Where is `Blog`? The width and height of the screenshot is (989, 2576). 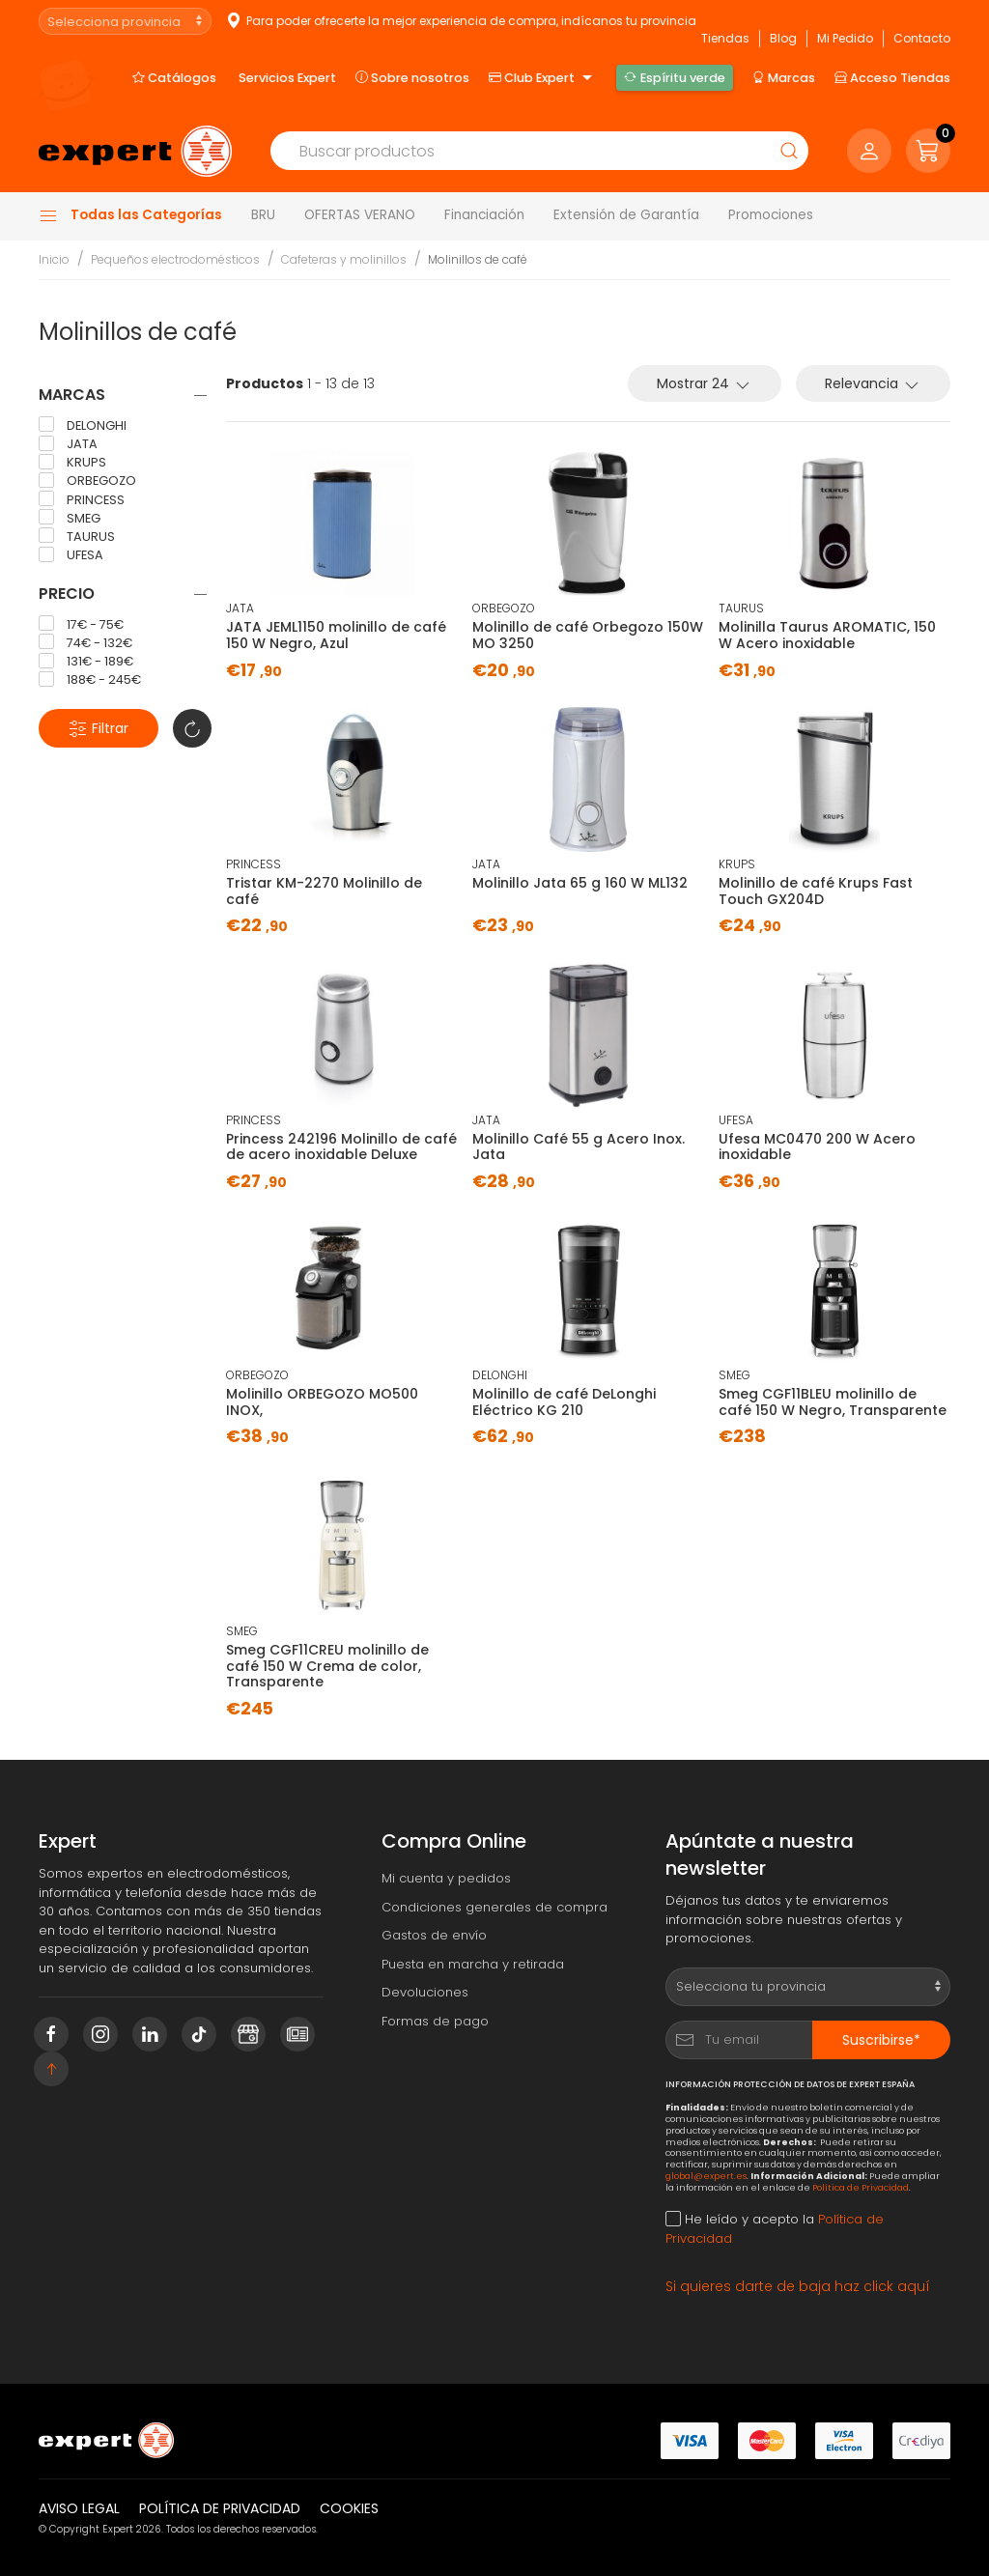
Blog is located at coordinates (783, 38).